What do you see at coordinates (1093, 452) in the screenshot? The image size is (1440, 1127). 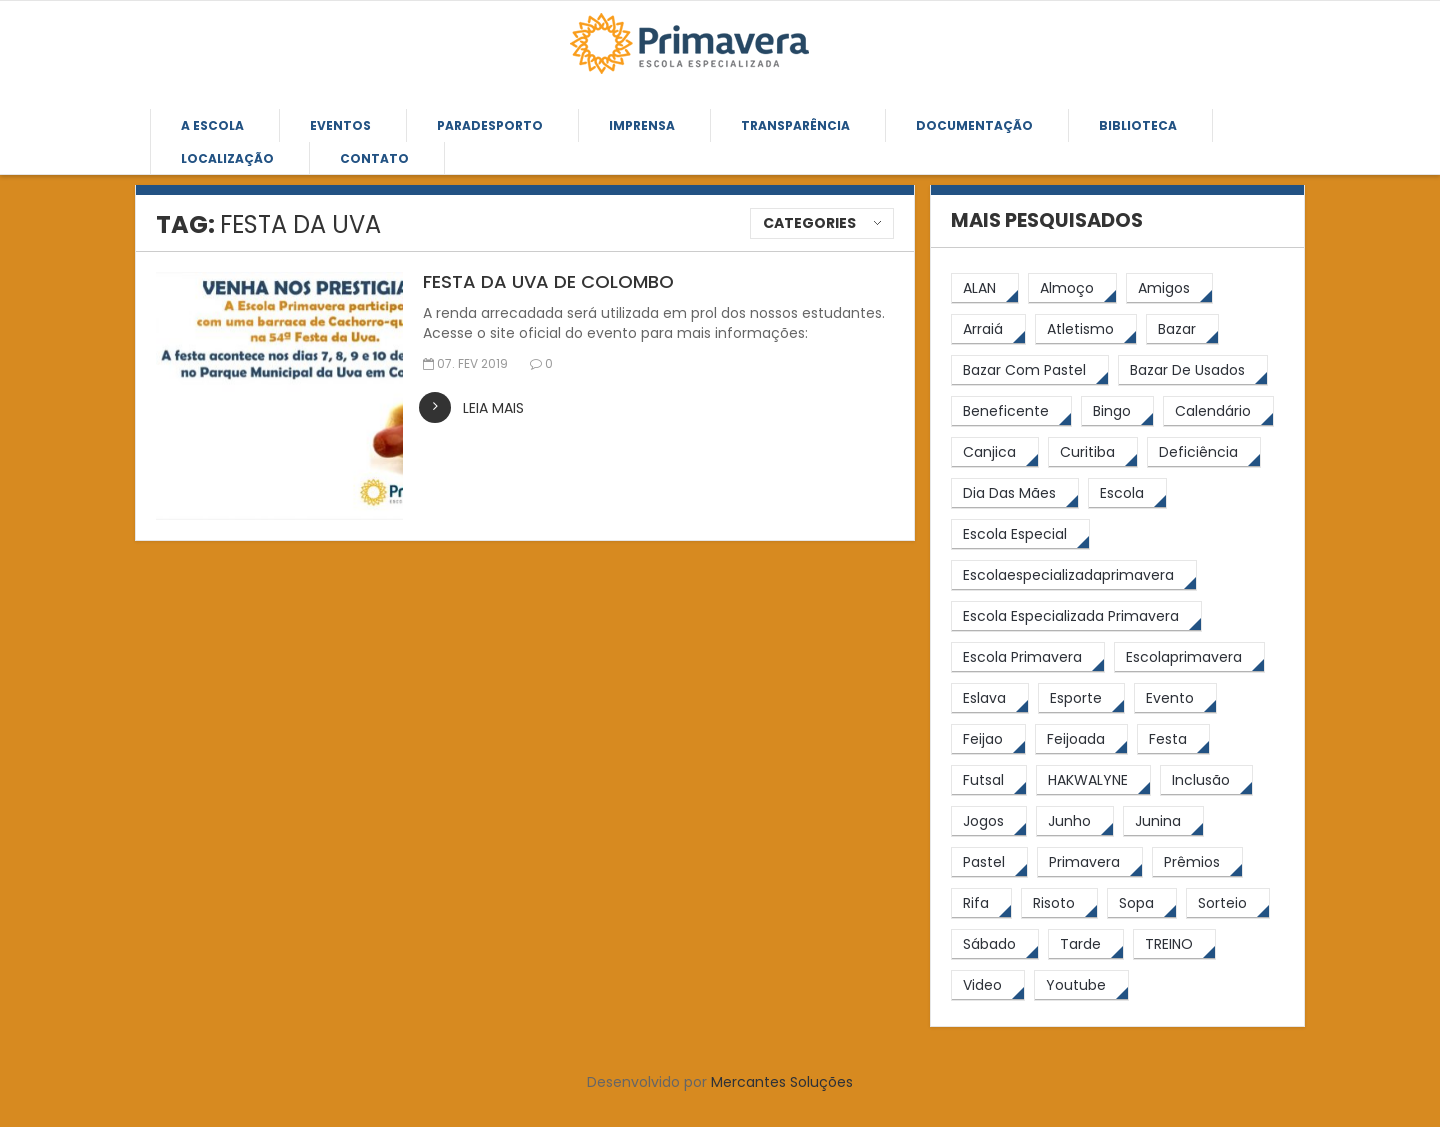 I see `[Curitiba (9 itens)]` at bounding box center [1093, 452].